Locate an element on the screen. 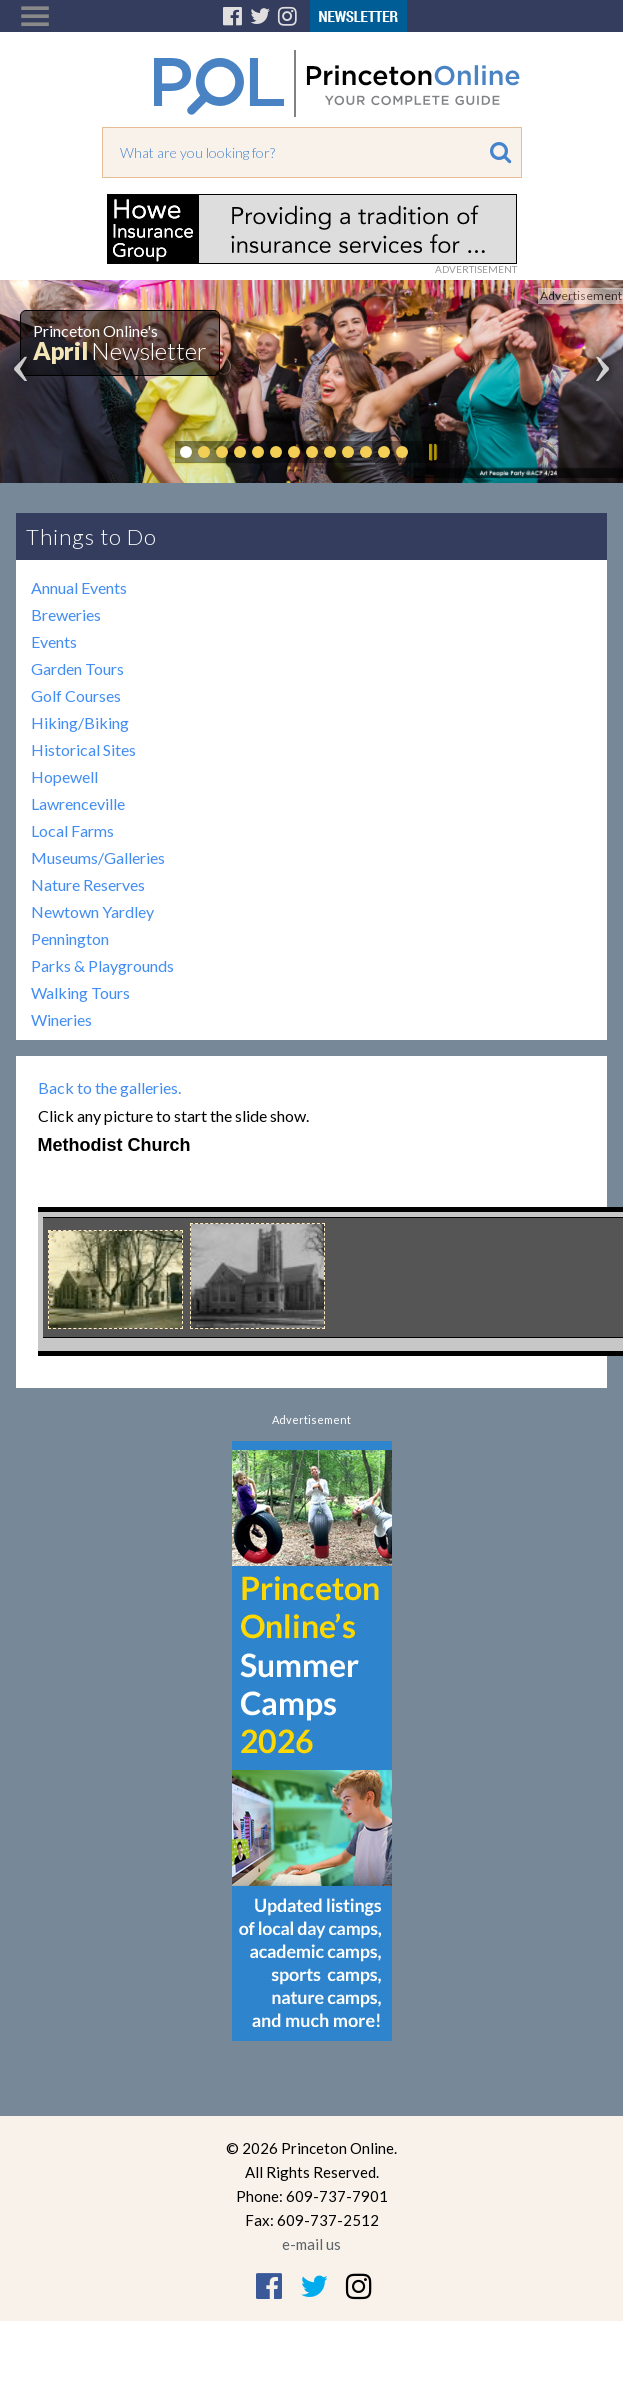  Walking Tours is located at coordinates (80, 992).